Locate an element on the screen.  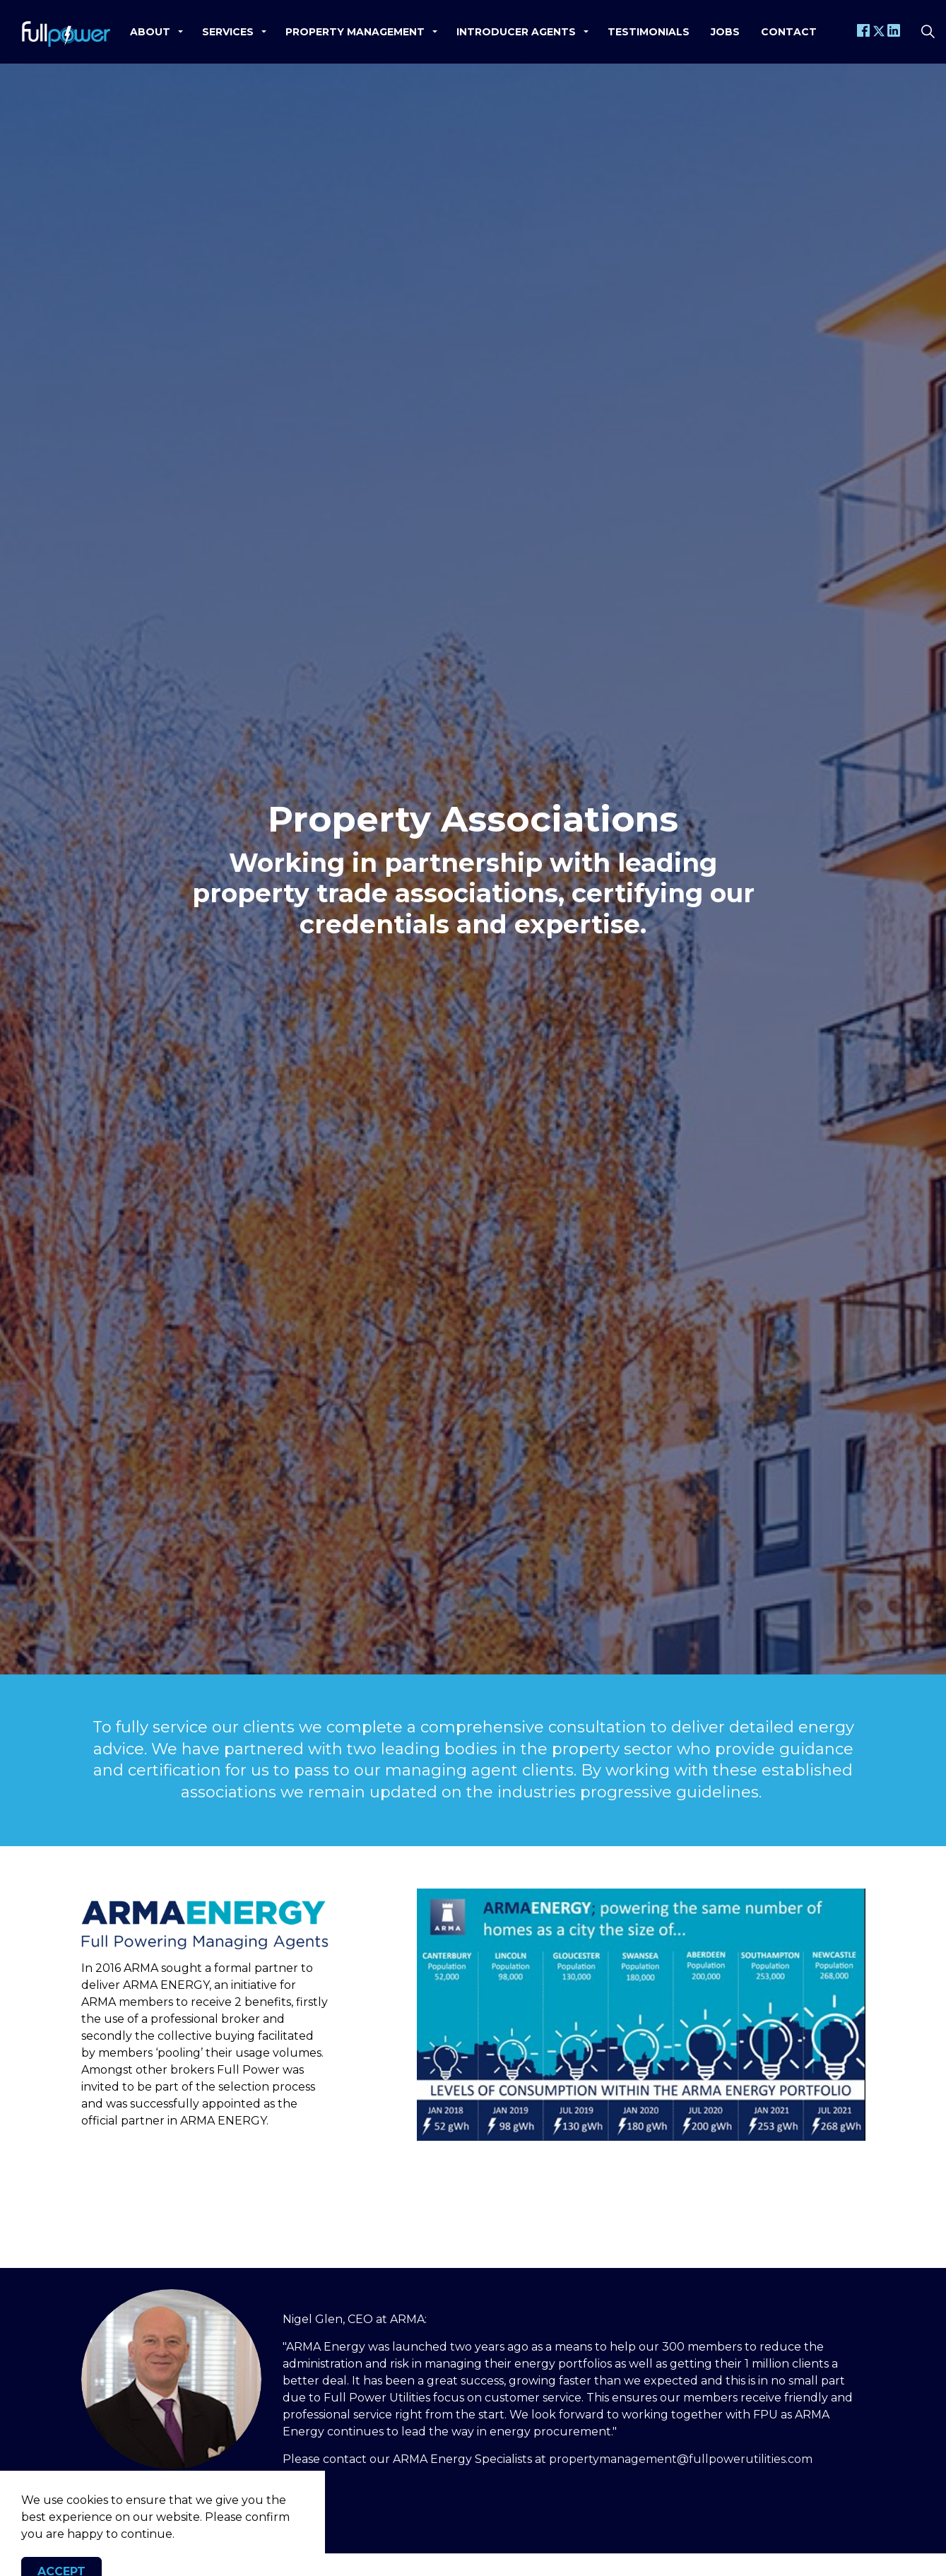
About is located at coordinates (150, 31).